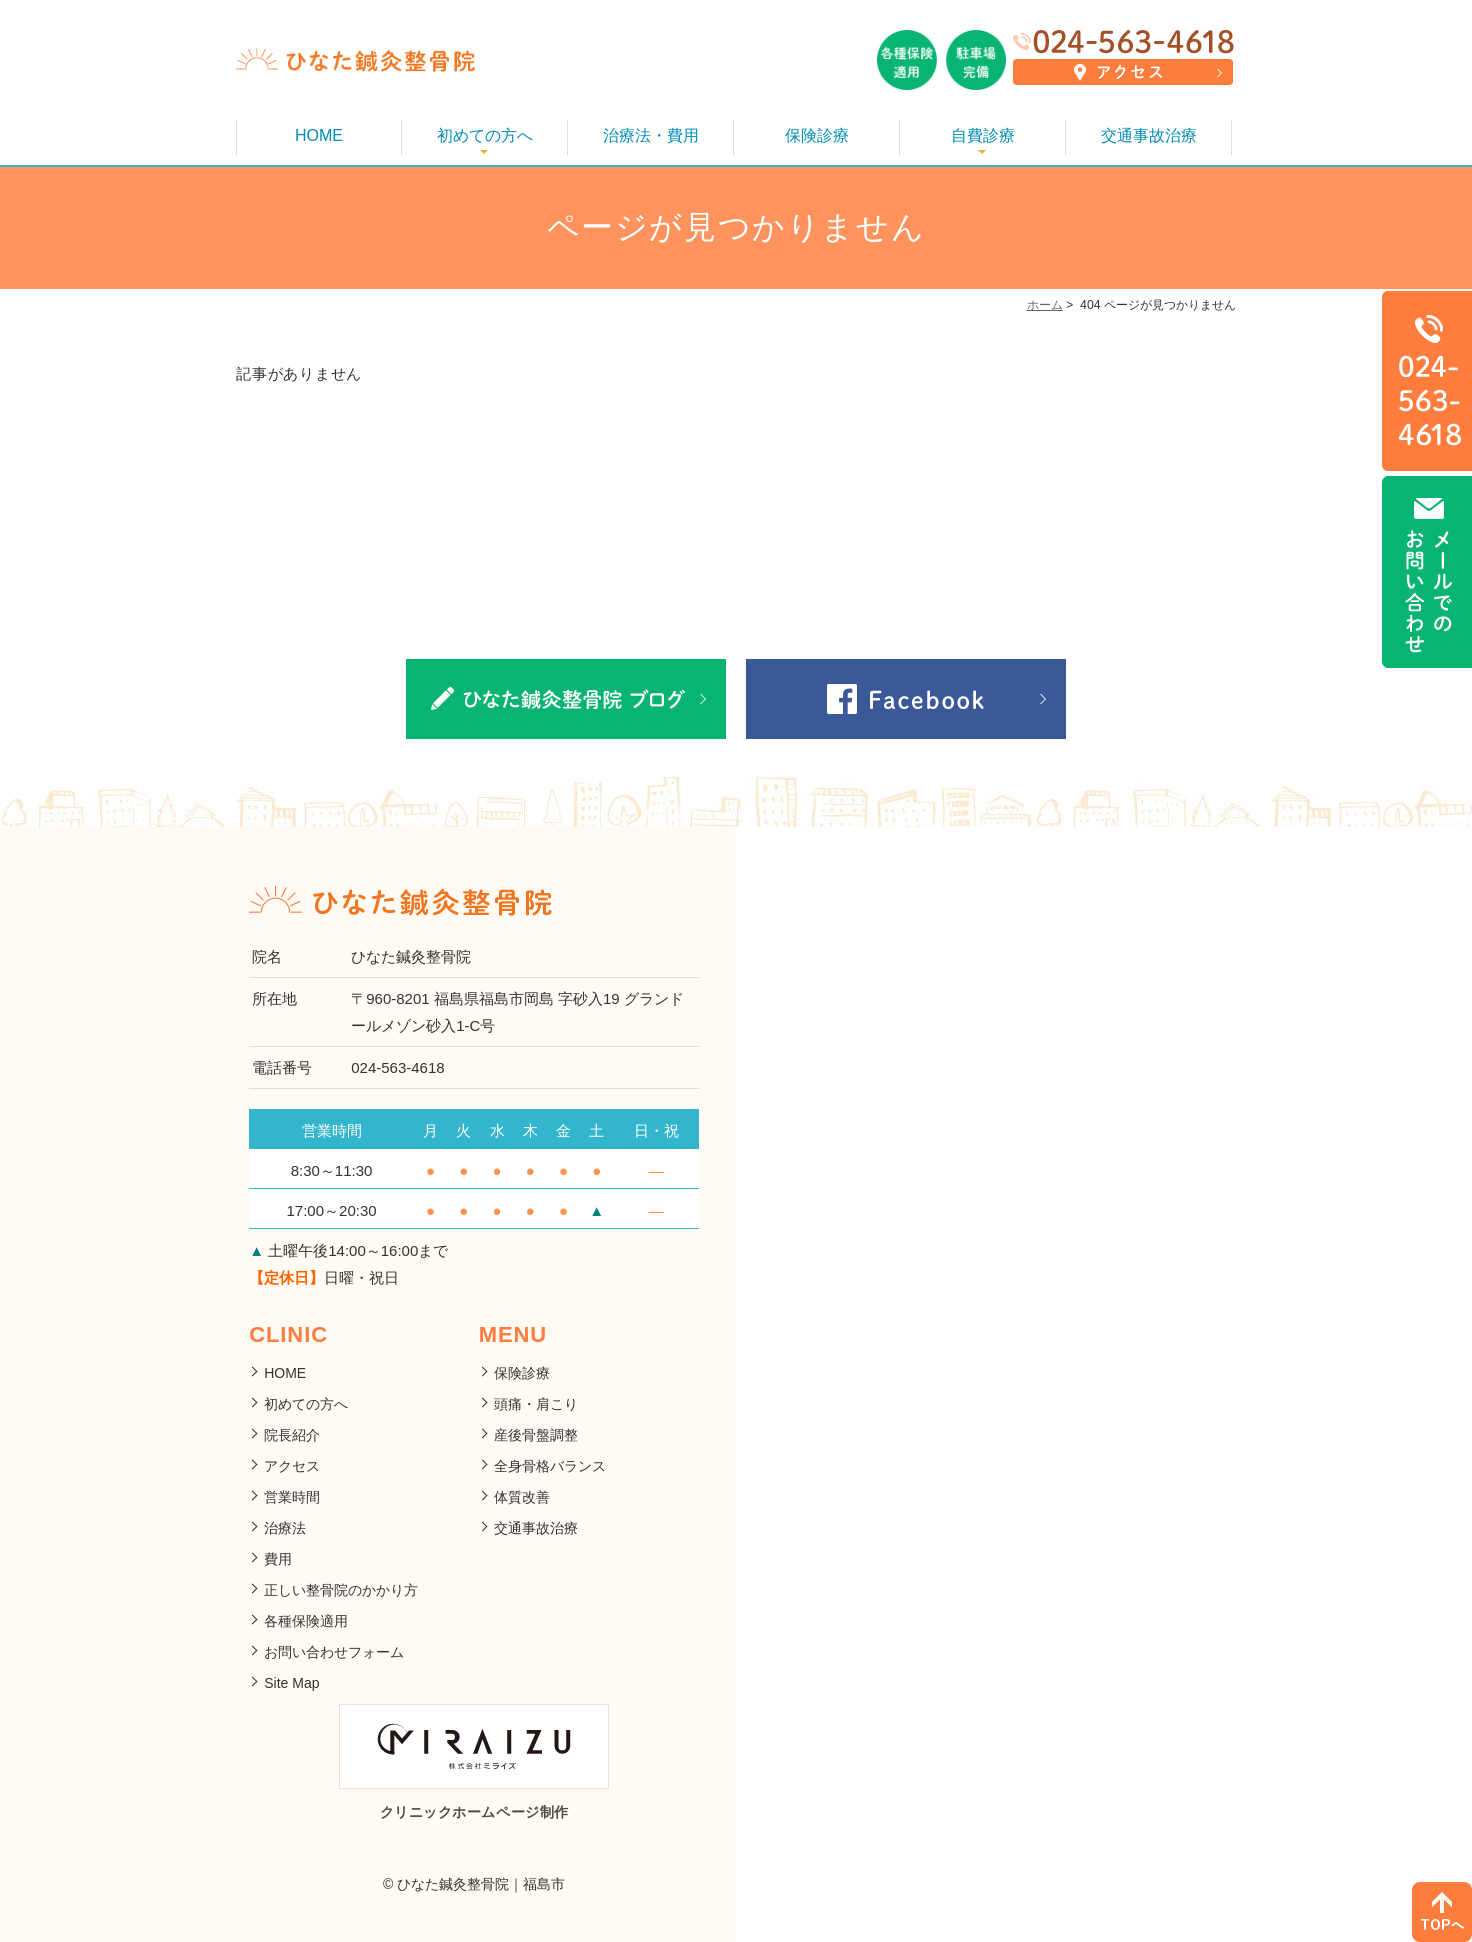 This screenshot has height=1942, width=1472. Describe the element at coordinates (536, 1404) in the screenshot. I see `頭痛・肩こり` at that location.